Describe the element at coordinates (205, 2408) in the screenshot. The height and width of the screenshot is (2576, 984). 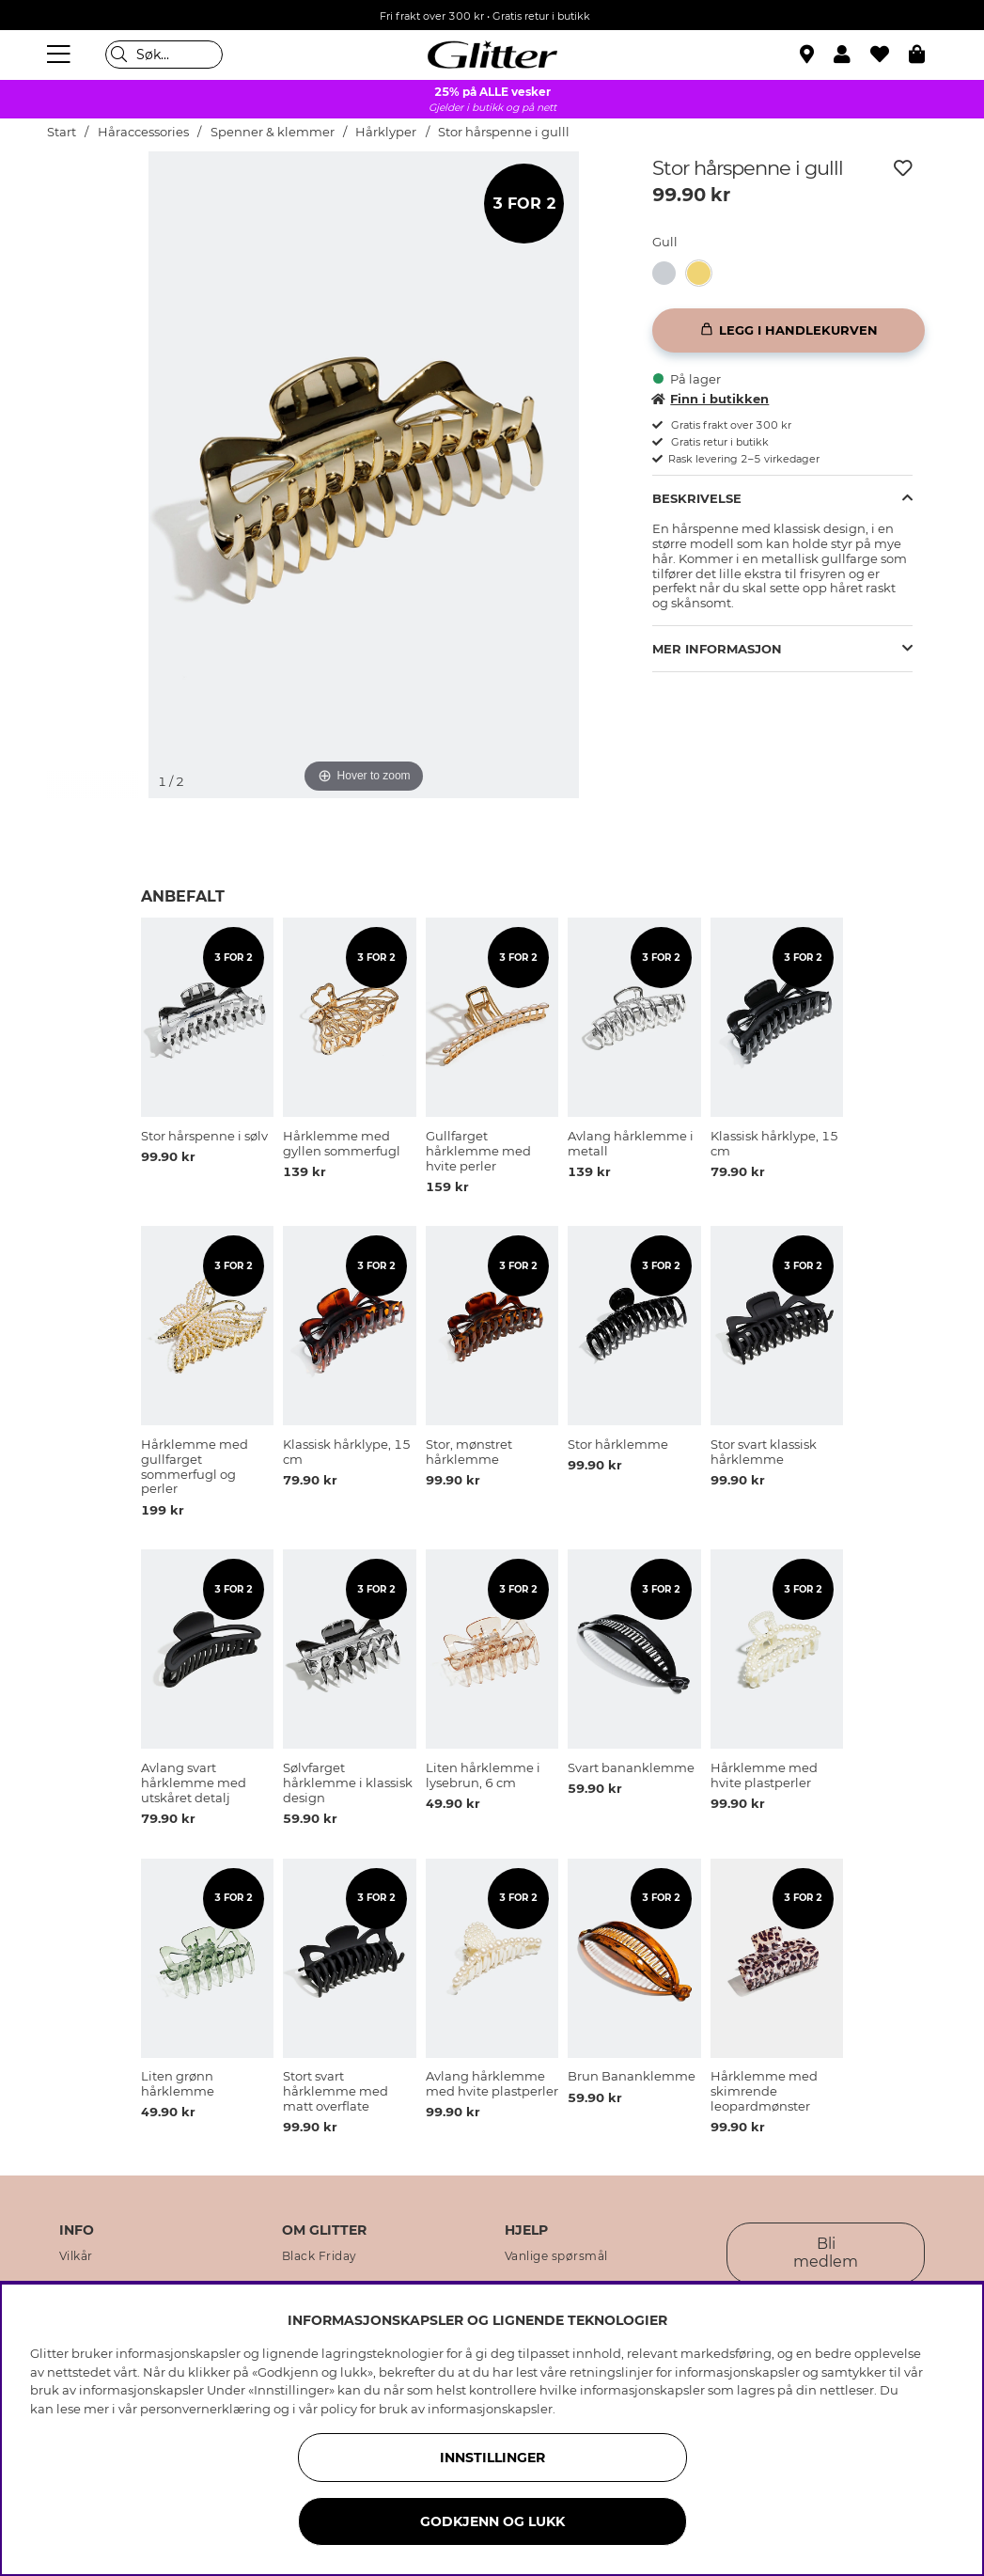
I see `personvernerklæring` at that location.